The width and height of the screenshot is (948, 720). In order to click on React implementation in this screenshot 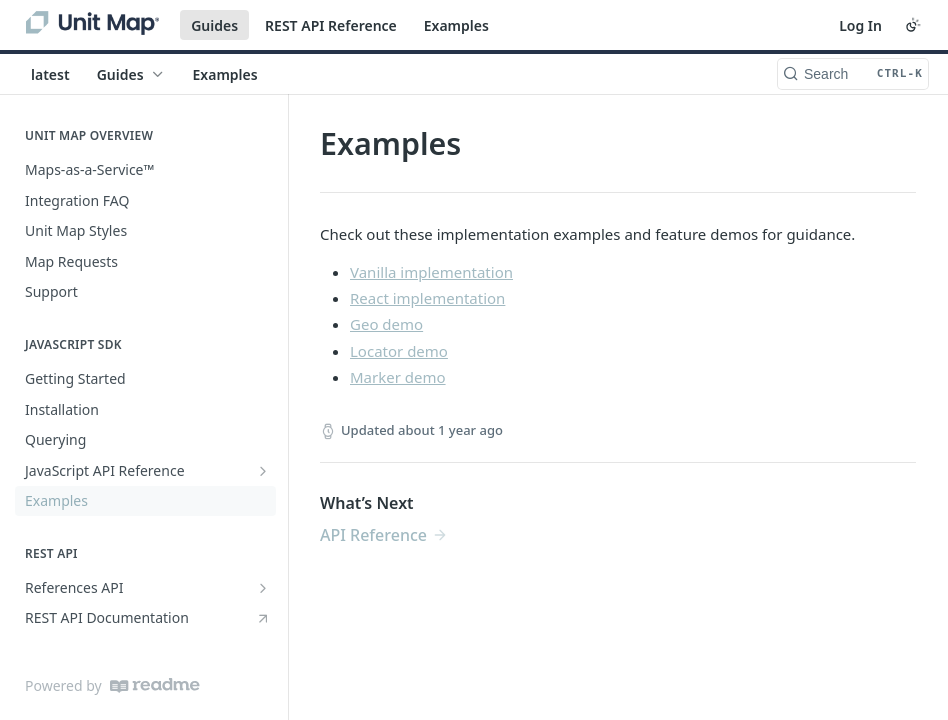, I will do `click(427, 298)`.